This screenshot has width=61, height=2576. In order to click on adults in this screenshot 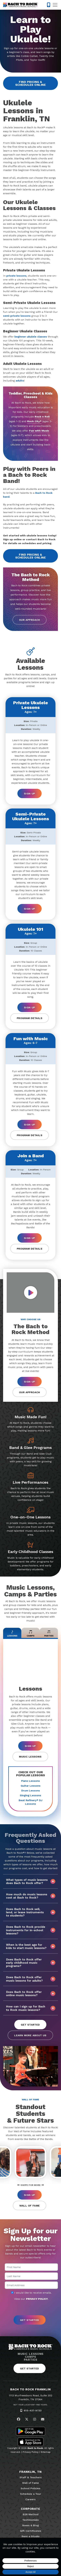, I will do `click(20, 380)`.